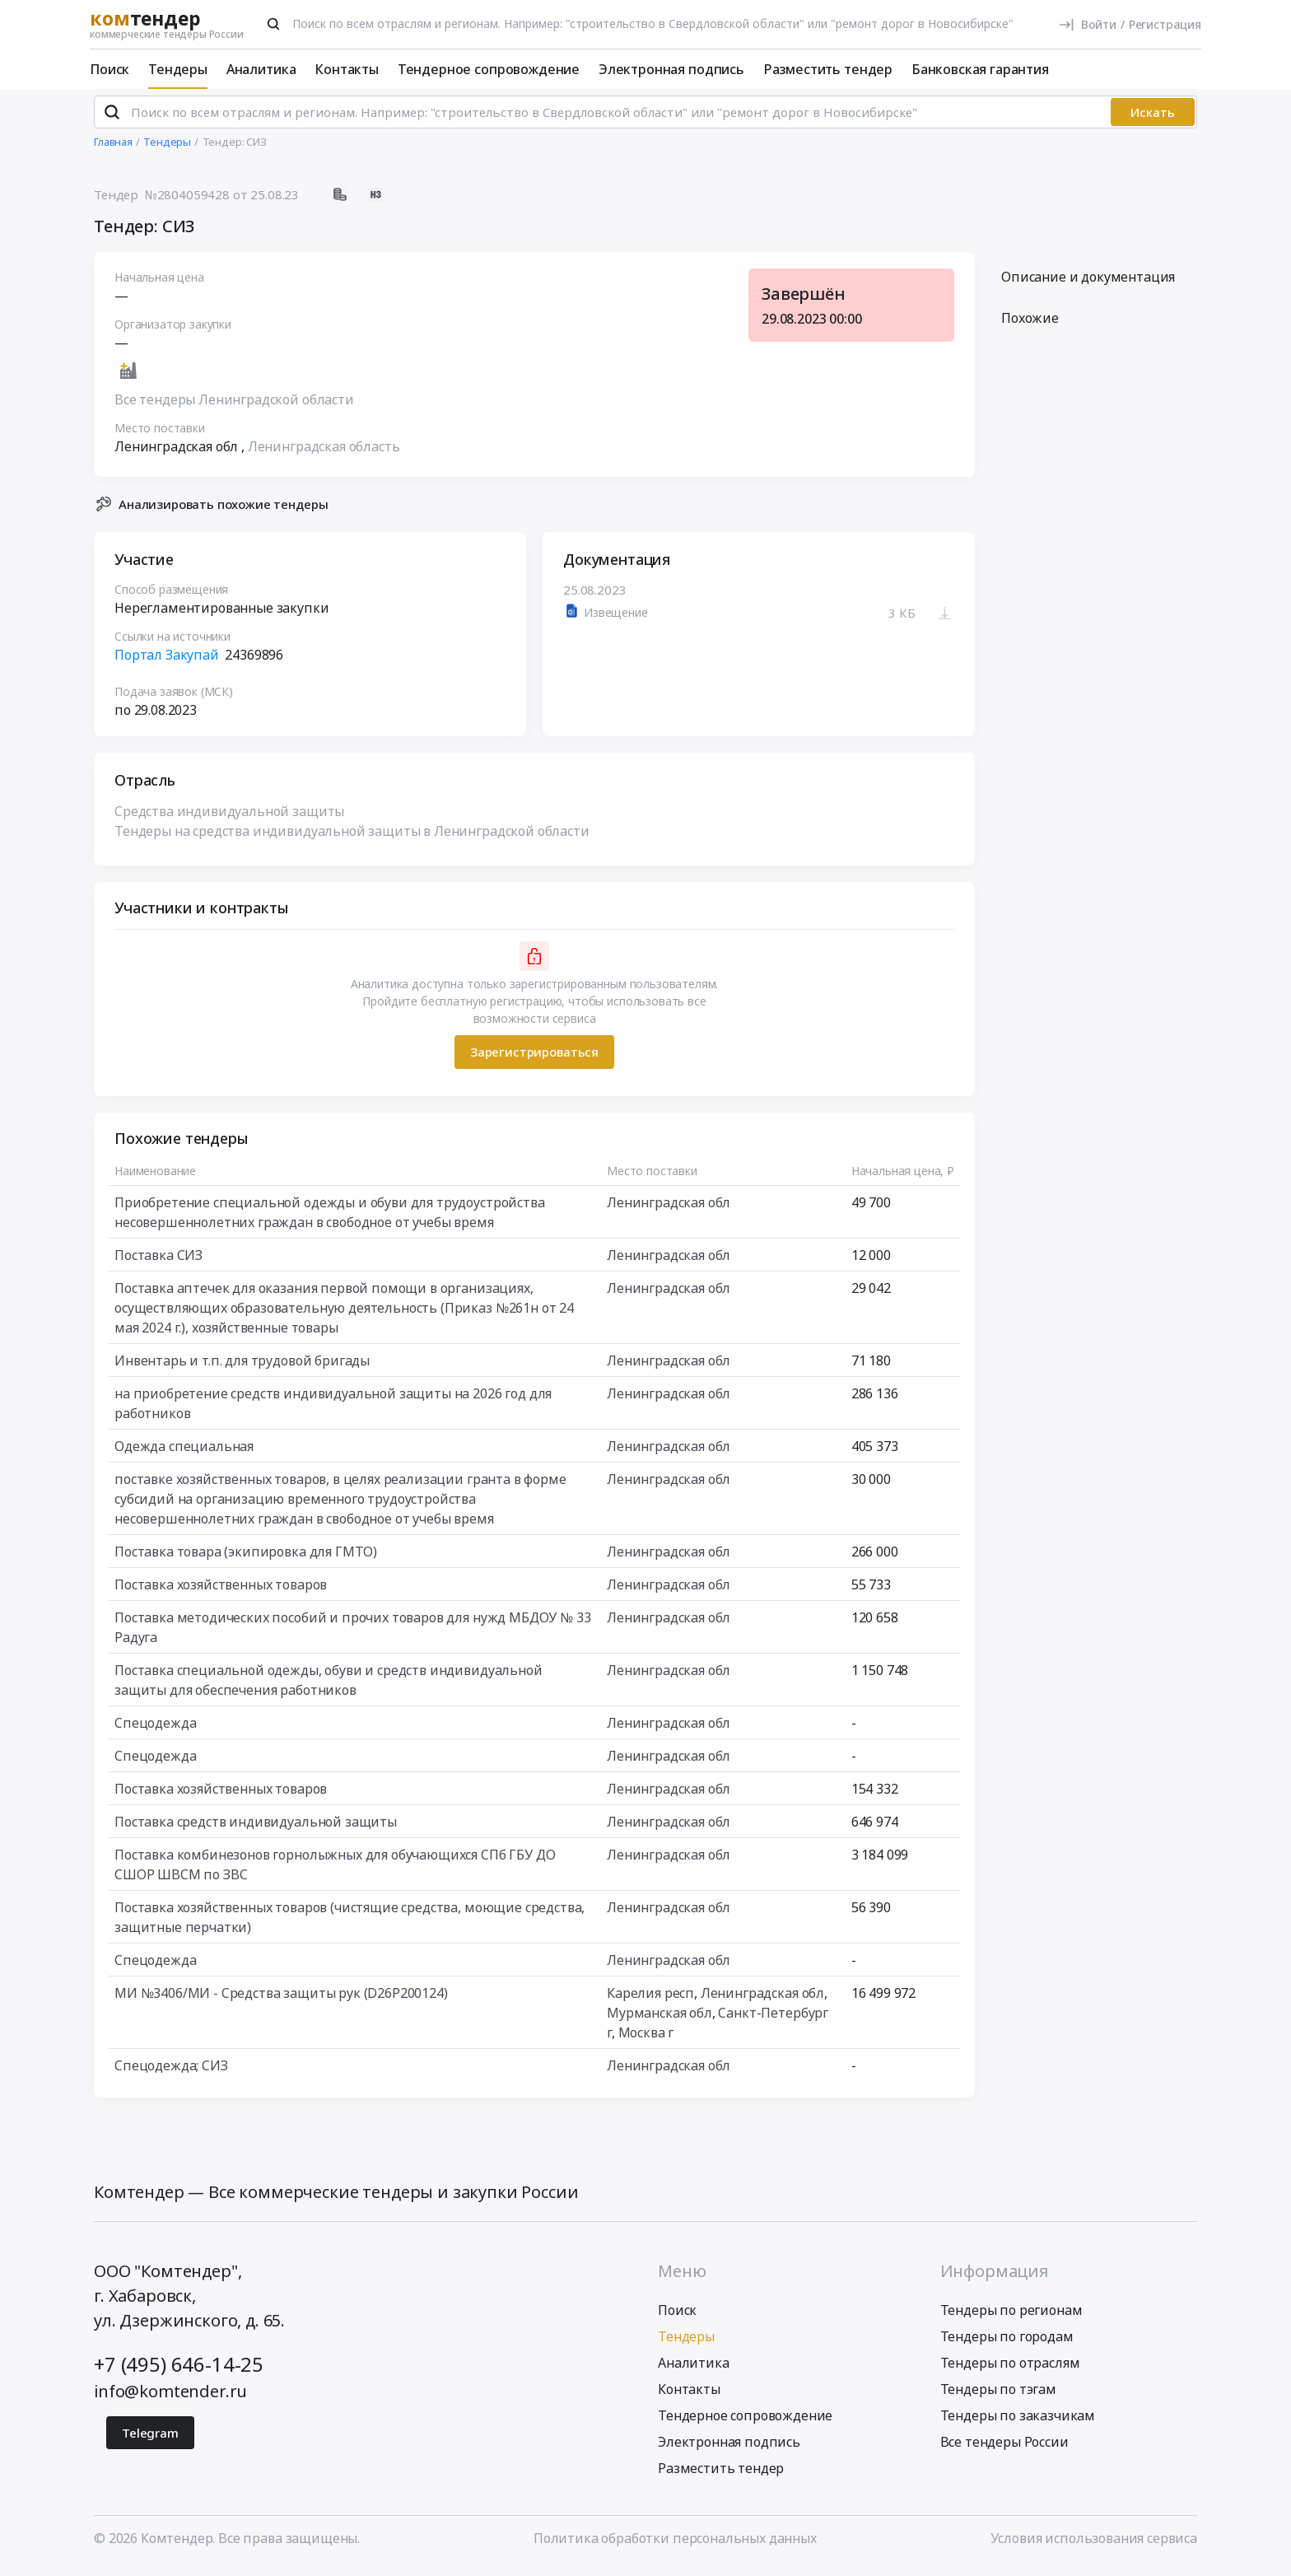 This screenshot has width=1291, height=2576. I want to click on Тендеры по заказчикам, so click(1018, 2423).